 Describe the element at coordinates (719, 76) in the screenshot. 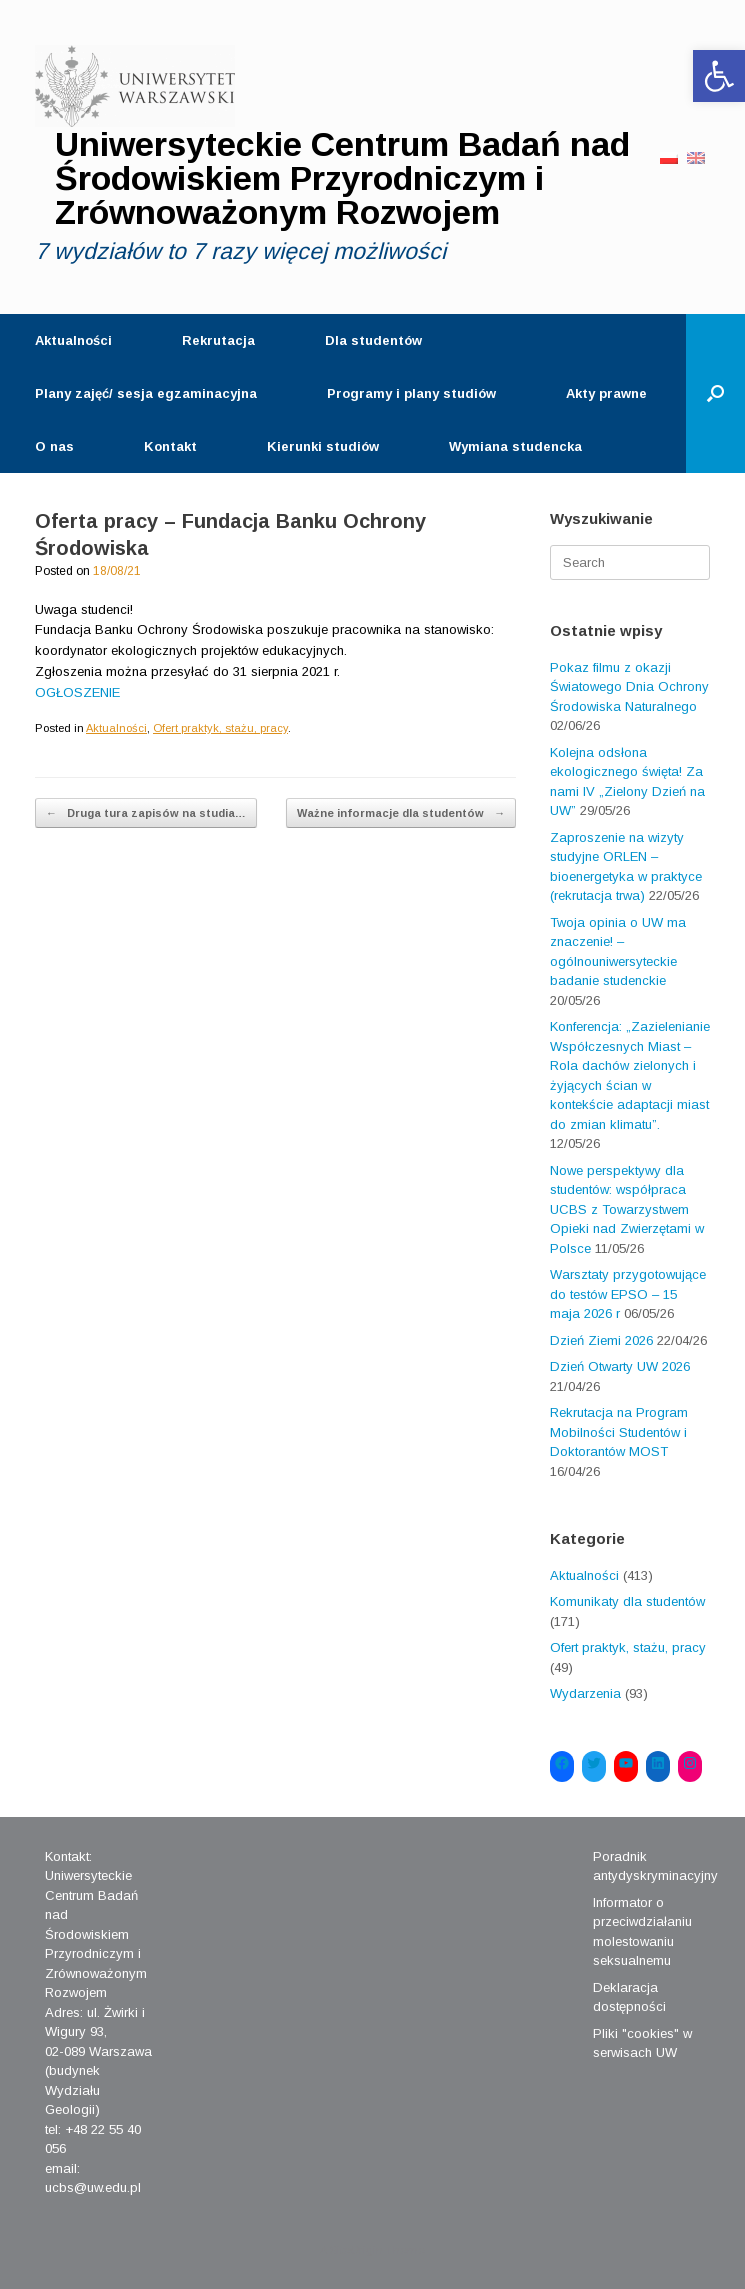

I see `[button]` at that location.